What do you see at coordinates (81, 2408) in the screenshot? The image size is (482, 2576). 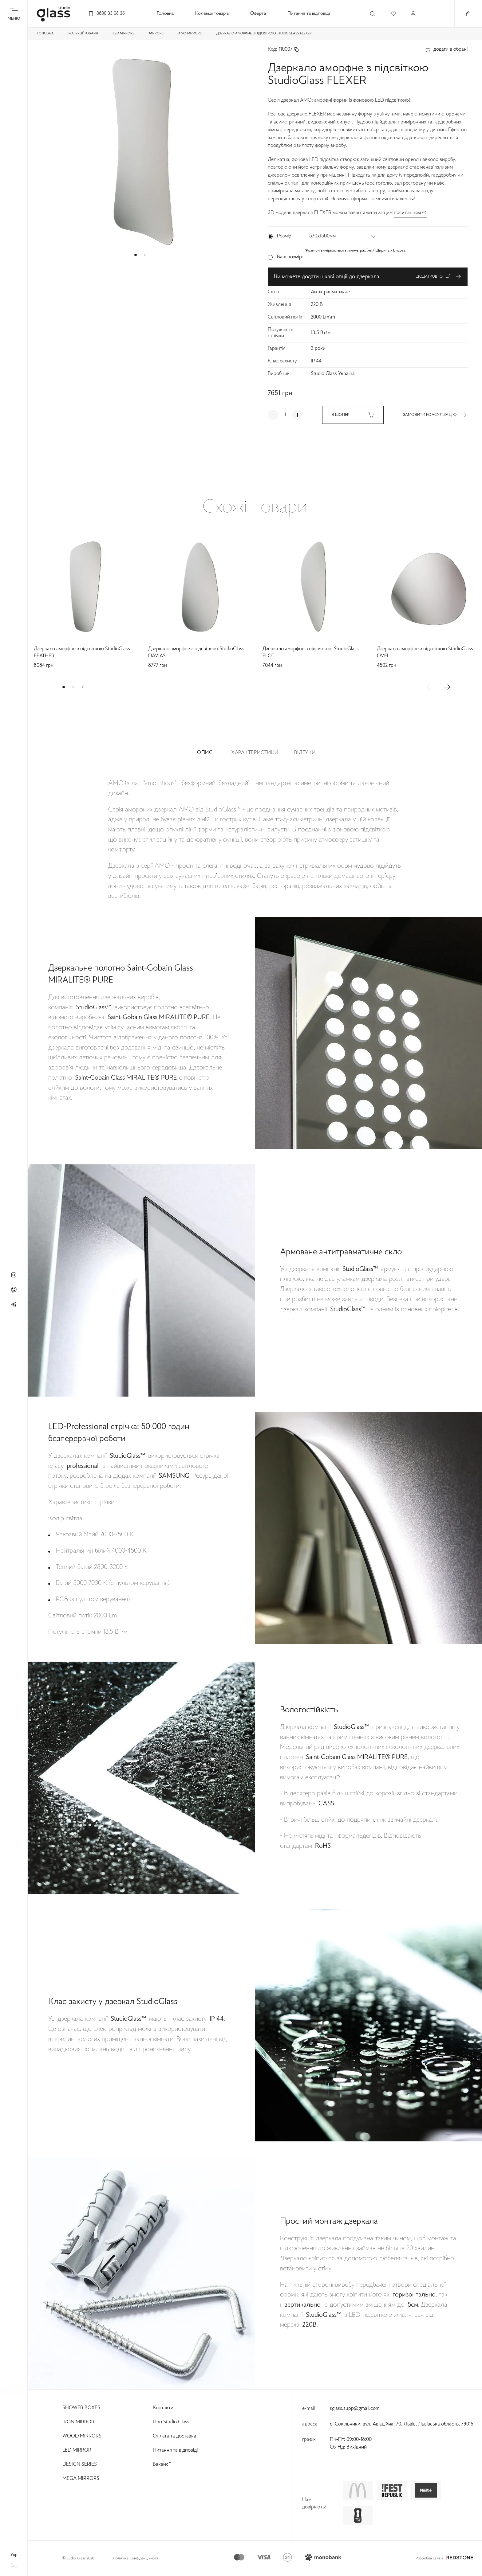 I see `Shower Boxes` at bounding box center [81, 2408].